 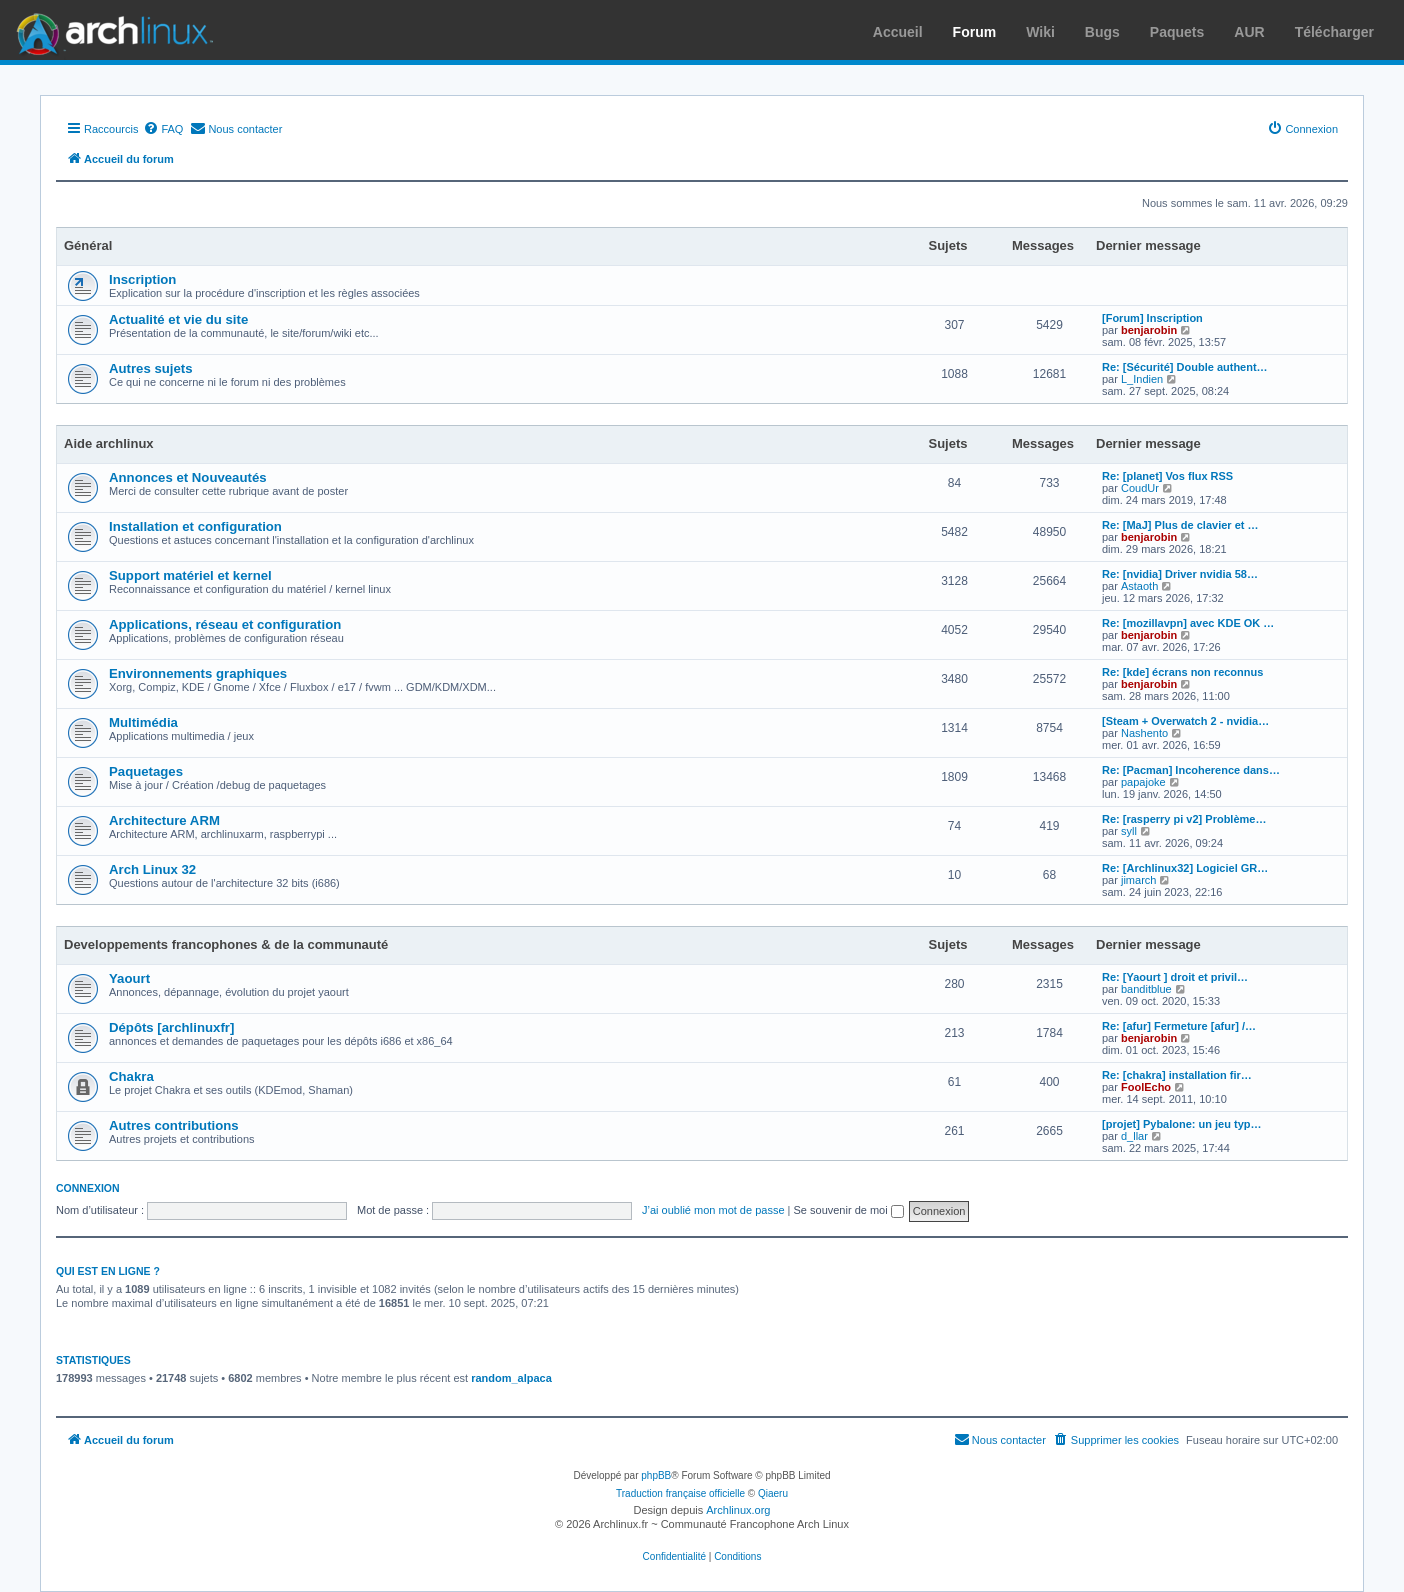 What do you see at coordinates (1191, 770) in the screenshot?
I see `Re: [Pacman] Incoherence dans…` at bounding box center [1191, 770].